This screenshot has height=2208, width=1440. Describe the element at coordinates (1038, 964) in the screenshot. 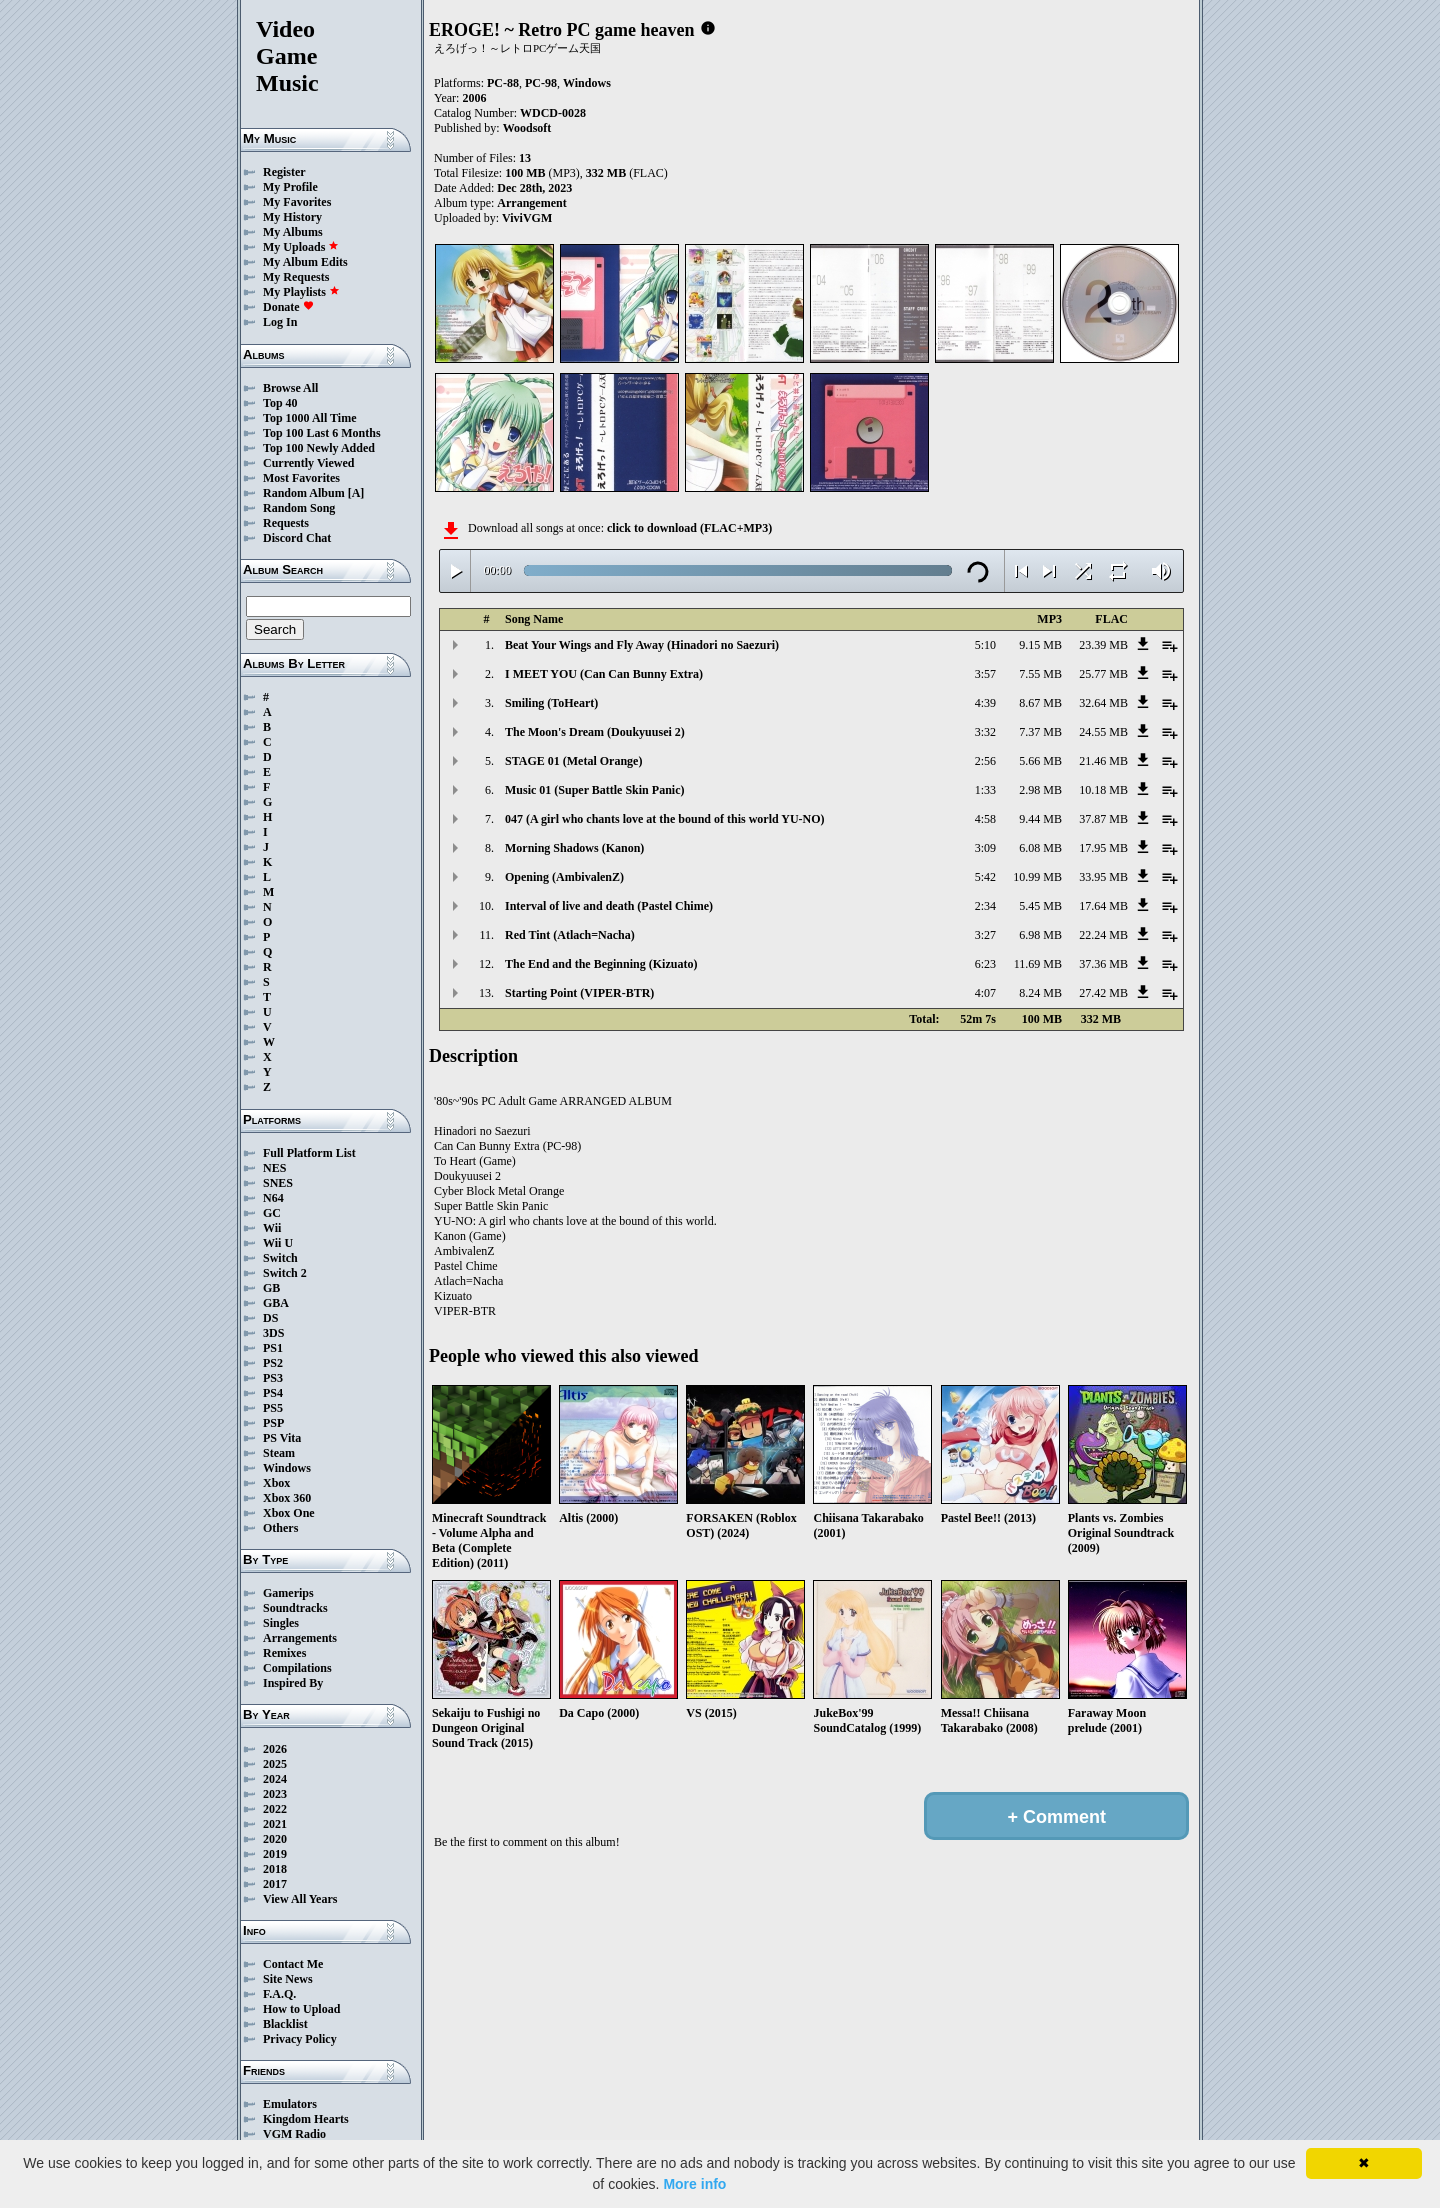

I see `11.69 MB` at that location.